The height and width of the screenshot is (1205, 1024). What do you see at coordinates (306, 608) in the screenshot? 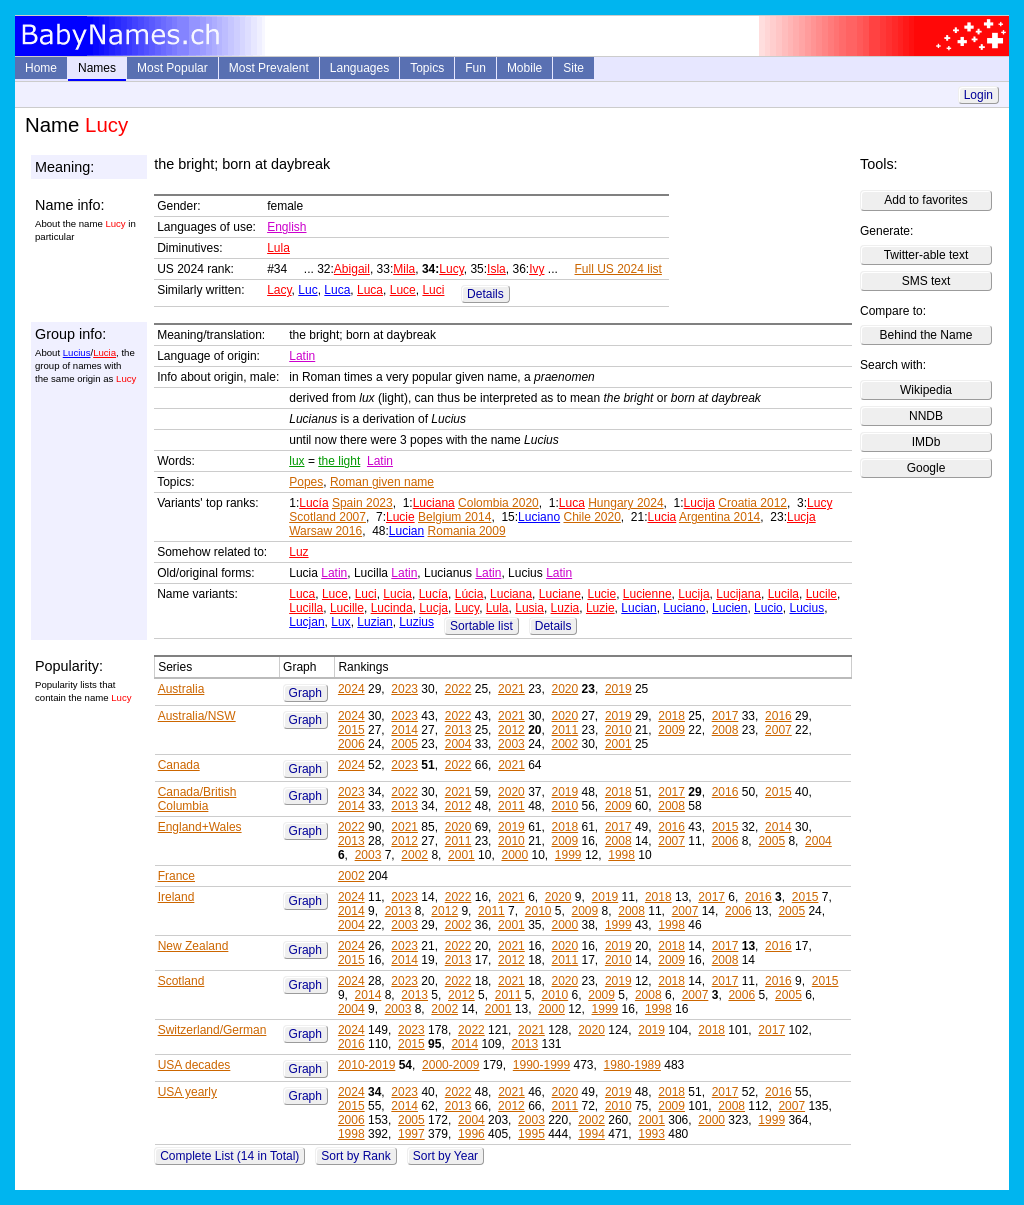
I see `Lucilla` at bounding box center [306, 608].